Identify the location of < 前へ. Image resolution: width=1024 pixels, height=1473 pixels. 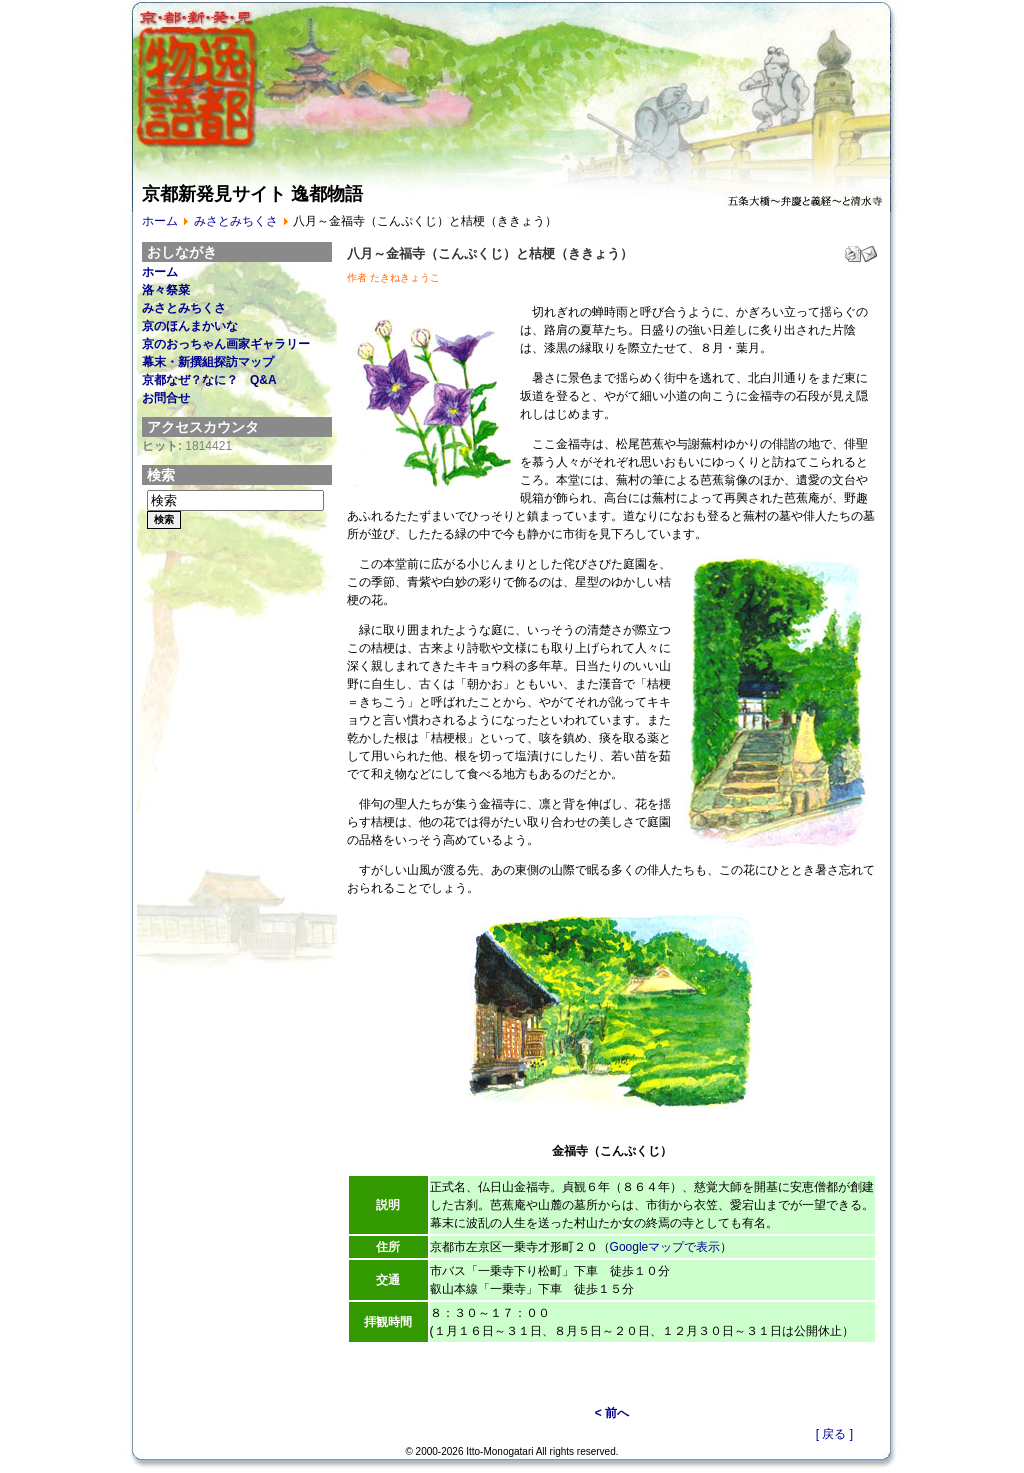
(612, 1413).